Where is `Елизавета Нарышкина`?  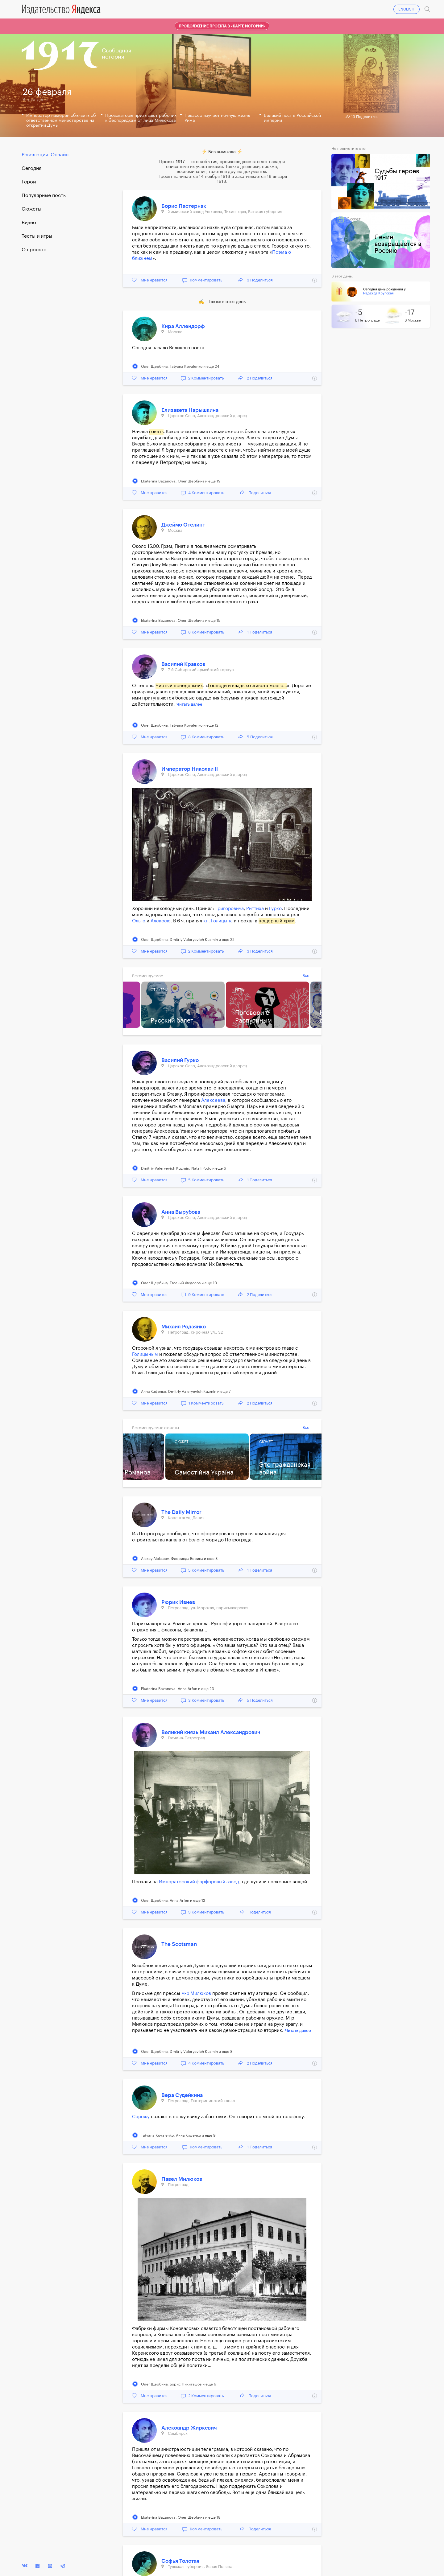 Елизавета Нарышкина is located at coordinates (189, 410).